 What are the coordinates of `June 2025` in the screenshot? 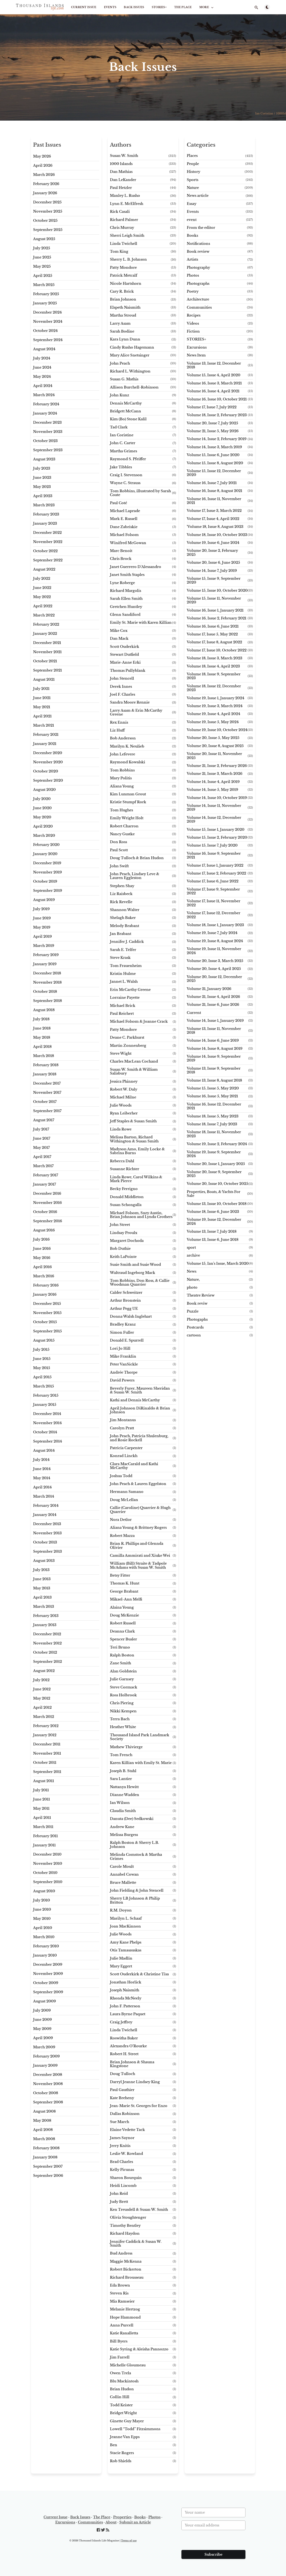 It's located at (42, 257).